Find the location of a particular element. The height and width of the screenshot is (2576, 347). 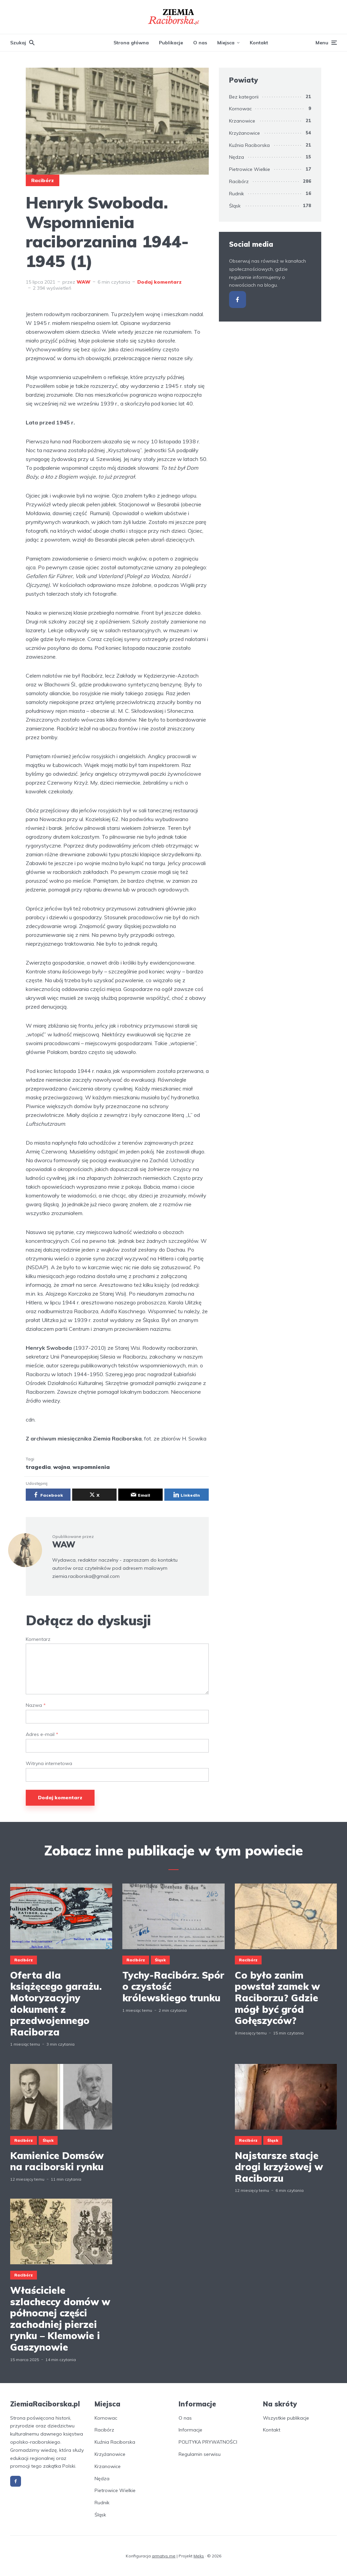

Rudnik is located at coordinates (236, 194).